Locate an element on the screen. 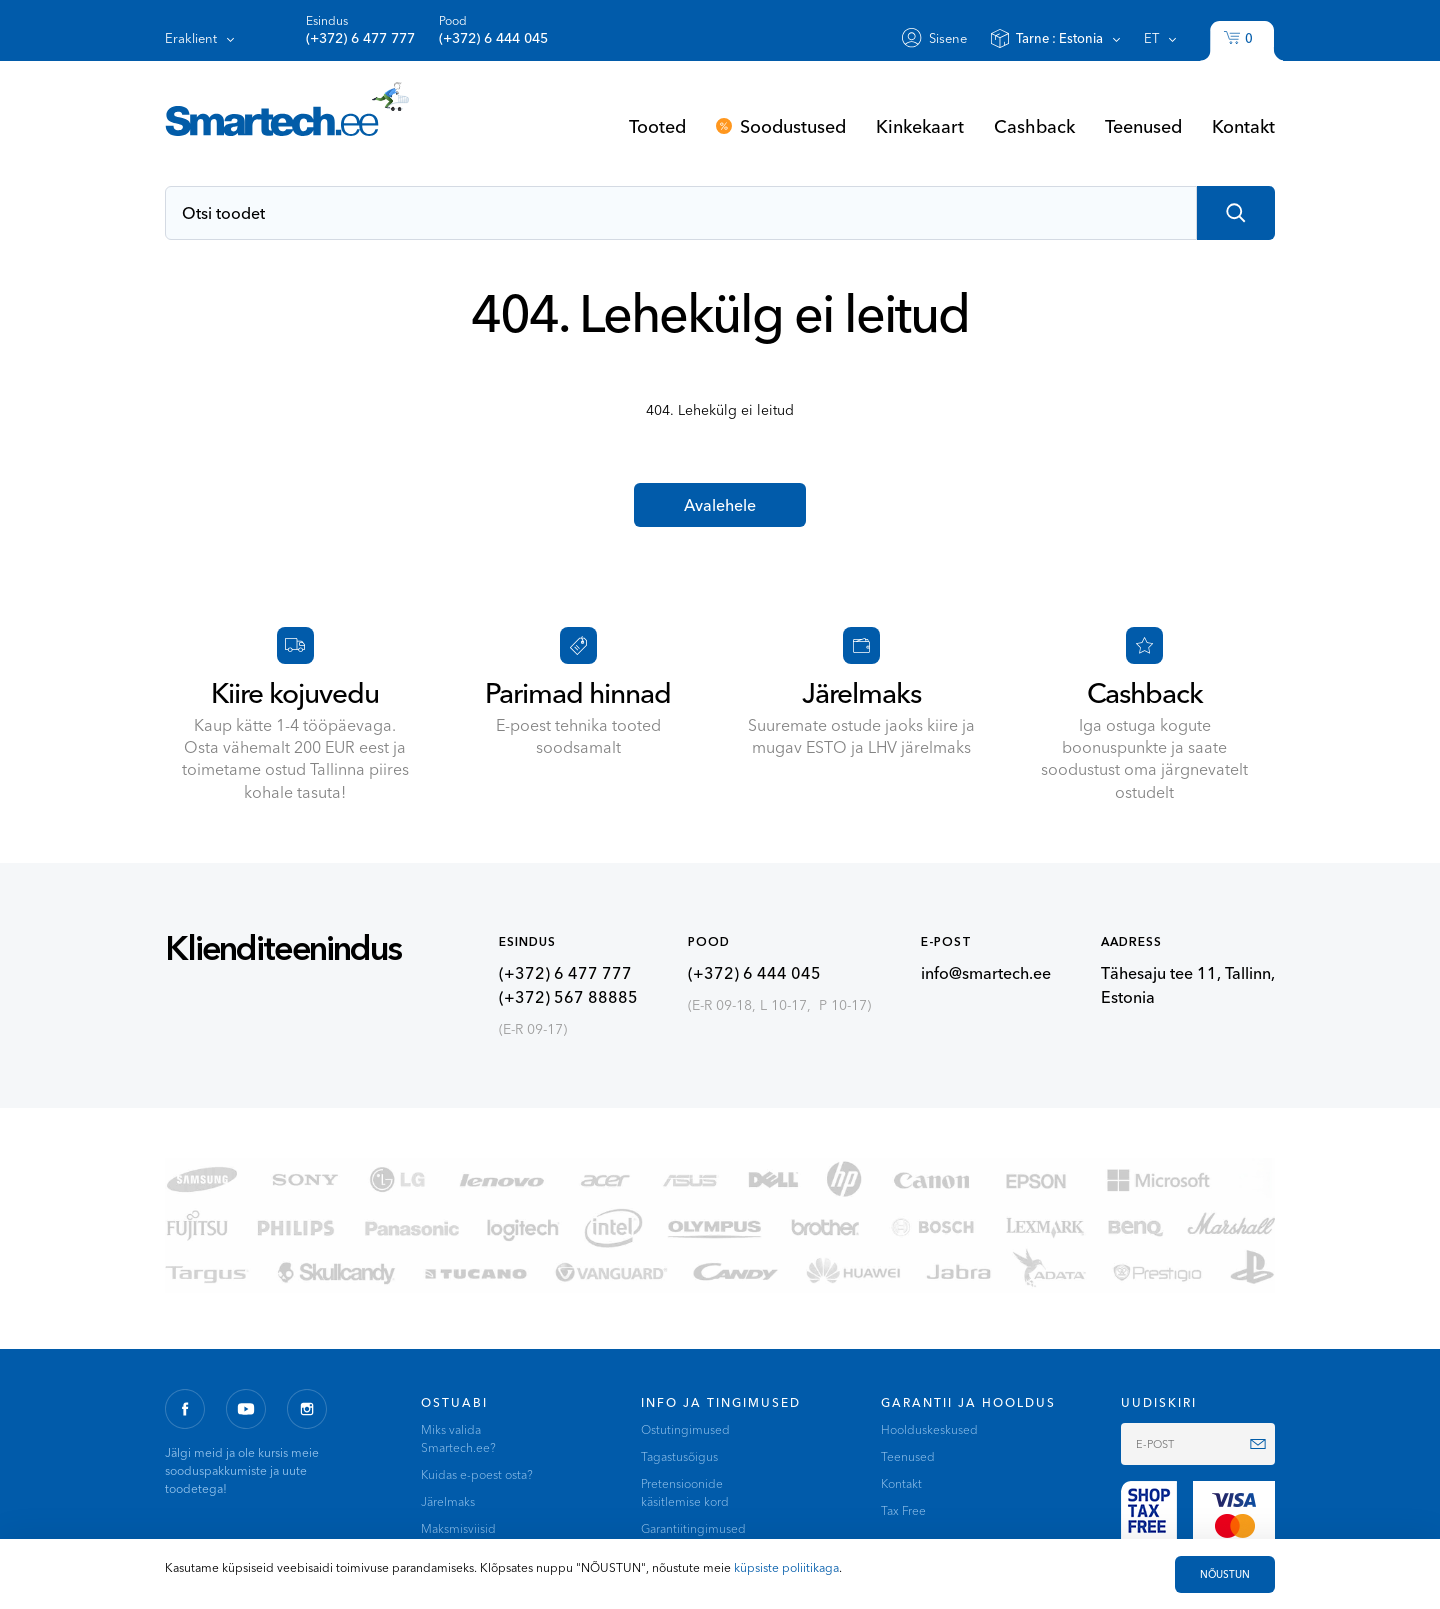 The height and width of the screenshot is (1609, 1440). Tarne : is located at coordinates (1059, 38).